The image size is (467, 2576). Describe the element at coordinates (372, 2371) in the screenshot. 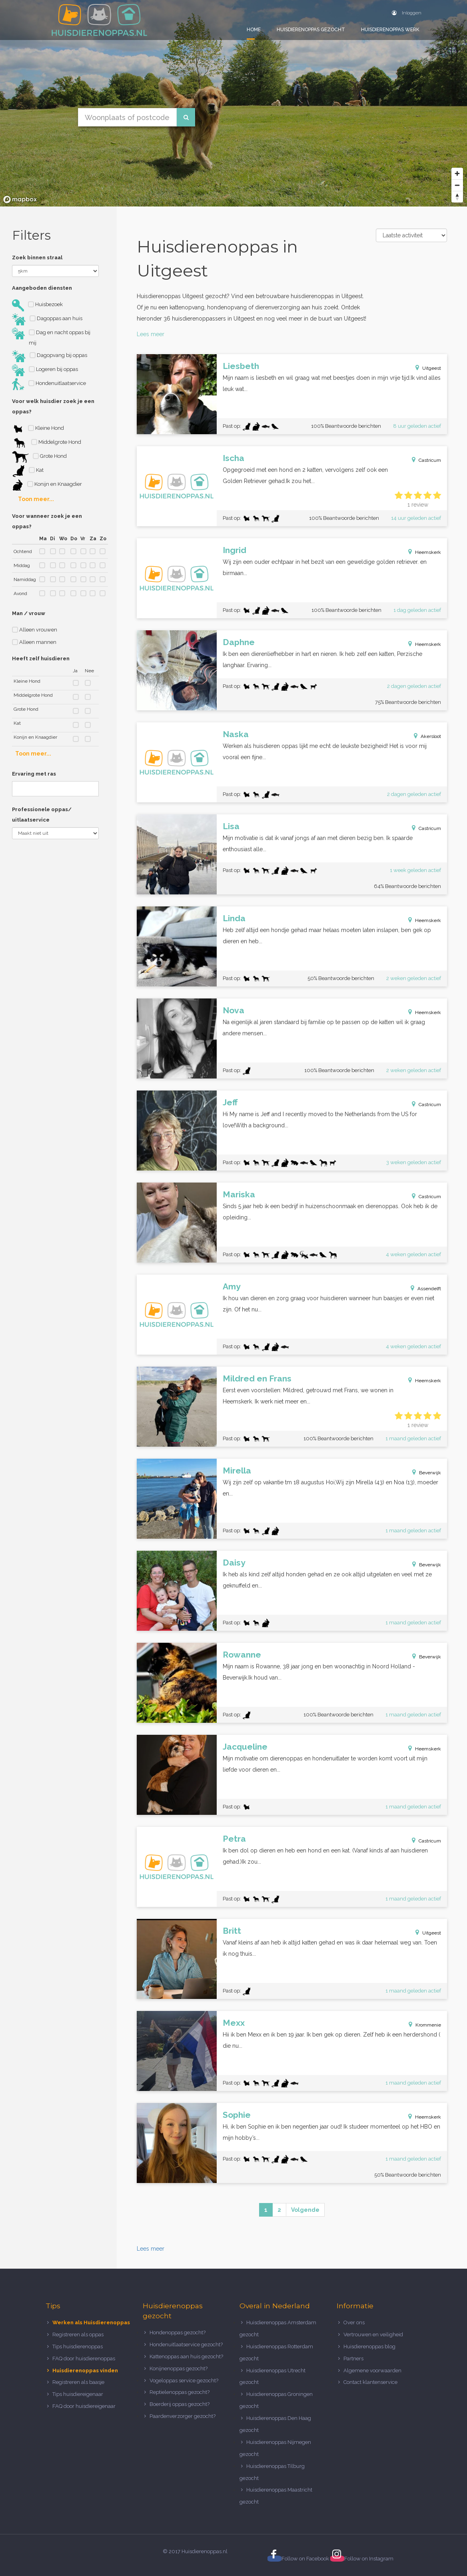

I see `Algemene voorwaarden` at that location.